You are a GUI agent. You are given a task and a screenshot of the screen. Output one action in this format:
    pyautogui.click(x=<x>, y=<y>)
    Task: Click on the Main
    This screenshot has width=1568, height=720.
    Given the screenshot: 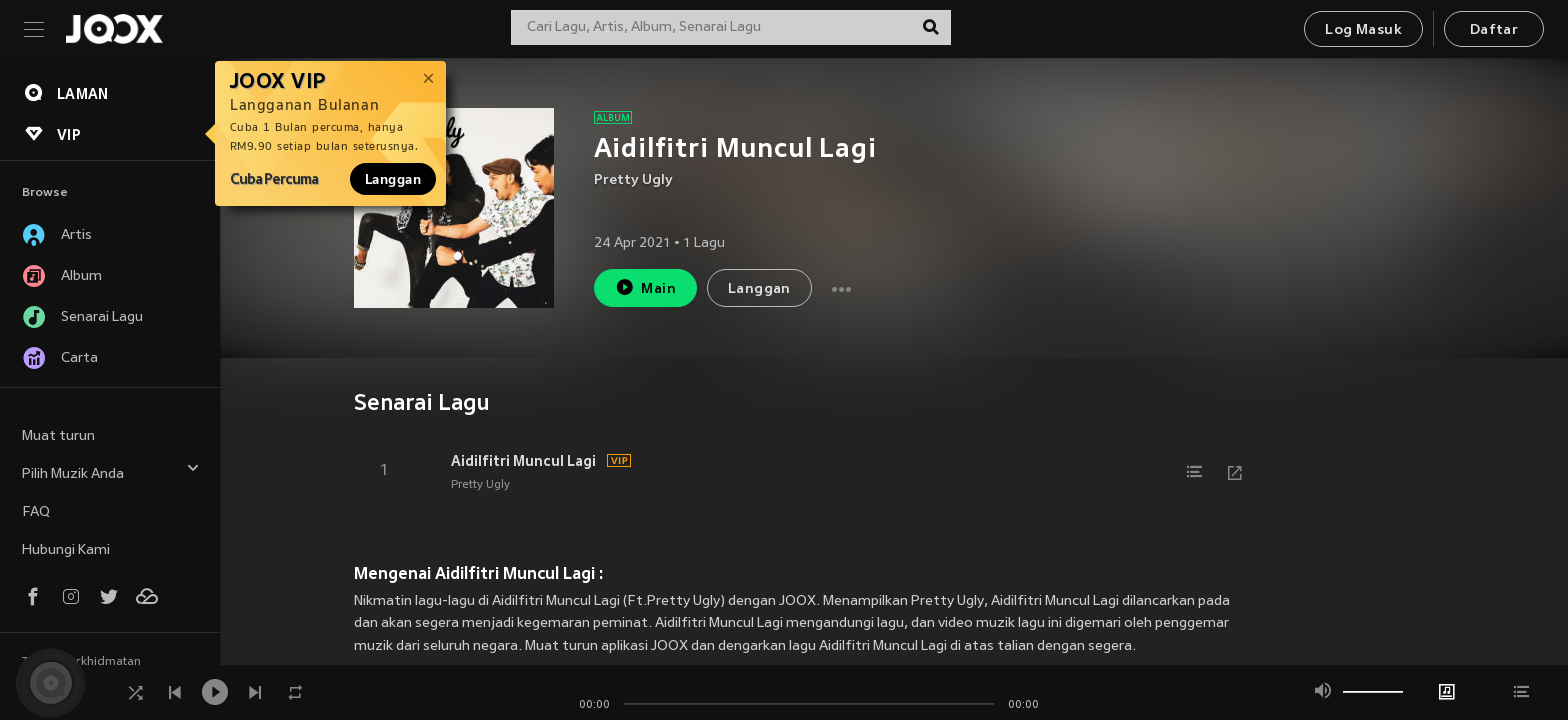 What is the action you would take?
    pyautogui.click(x=645, y=287)
    